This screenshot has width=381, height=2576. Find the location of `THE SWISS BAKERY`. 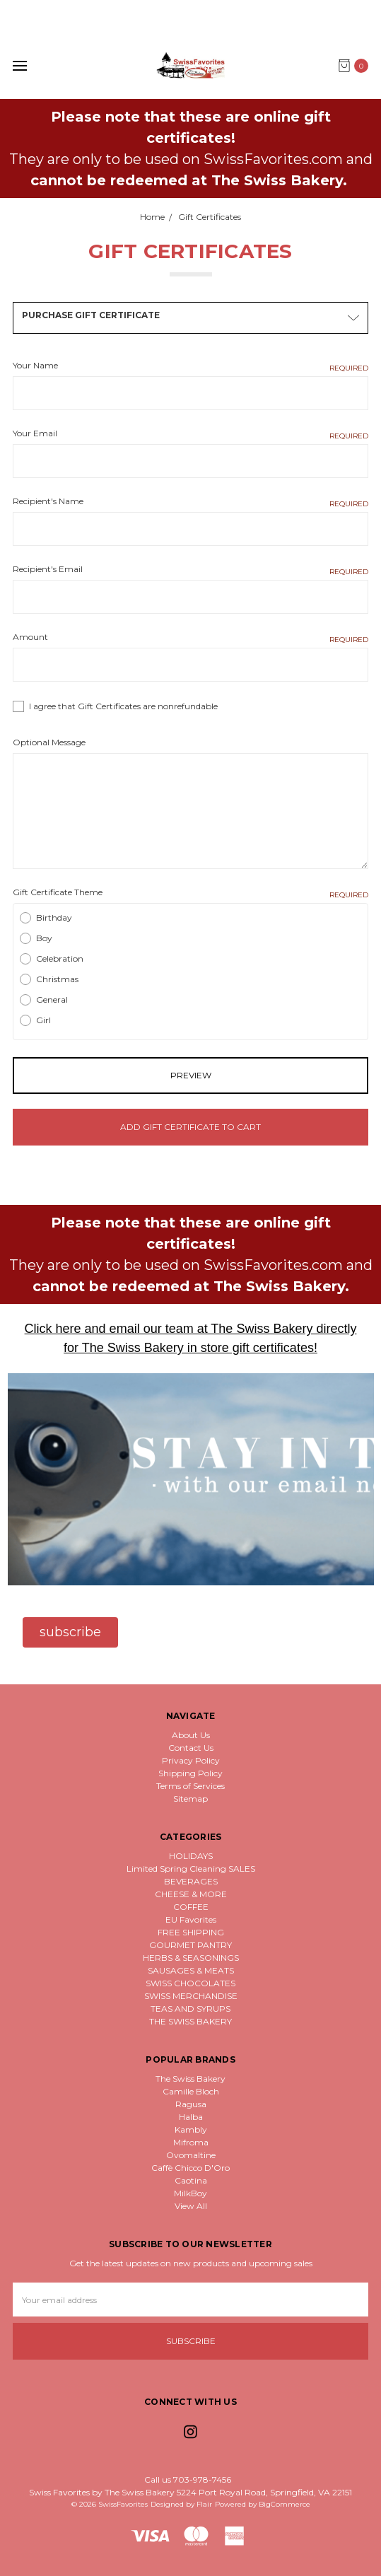

THE SWISS BAKERY is located at coordinates (190, 2021).